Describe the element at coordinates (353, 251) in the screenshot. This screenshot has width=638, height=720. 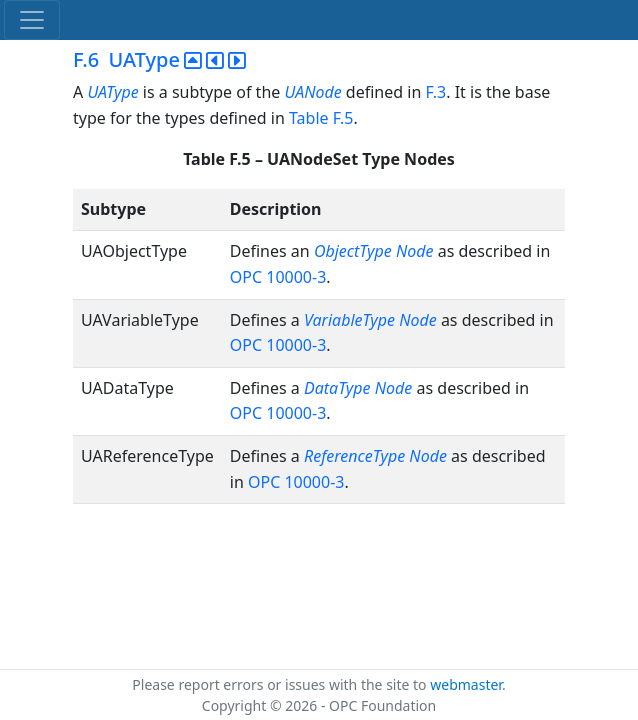
I see `ObjectType` at that location.